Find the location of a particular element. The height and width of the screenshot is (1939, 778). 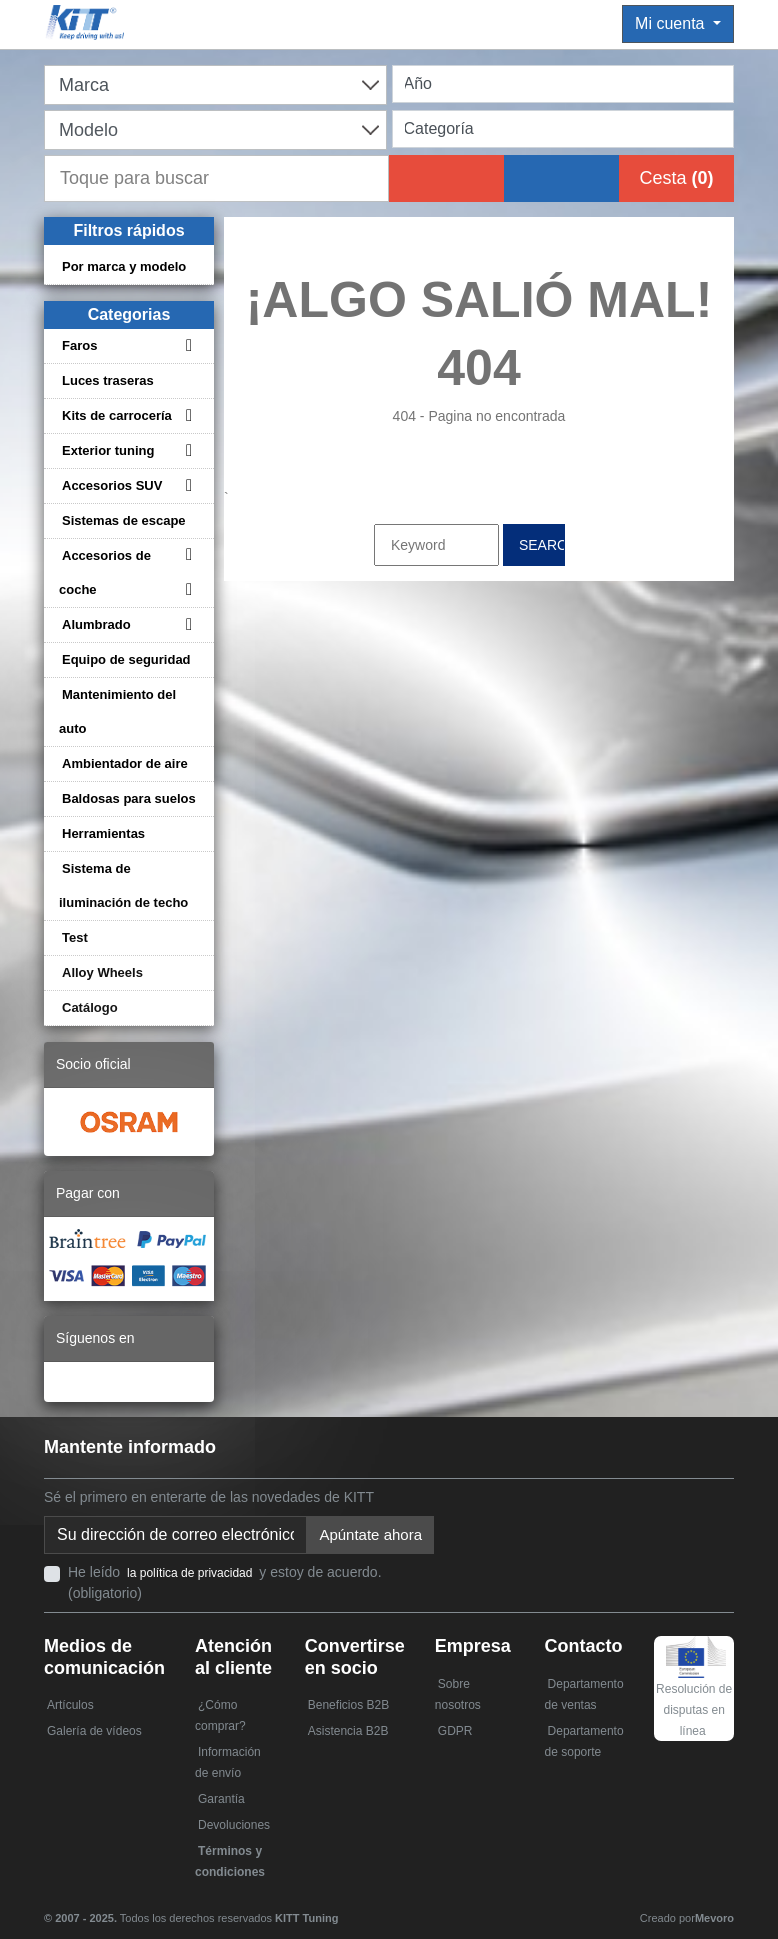

Ambientador de aire is located at coordinates (125, 763).